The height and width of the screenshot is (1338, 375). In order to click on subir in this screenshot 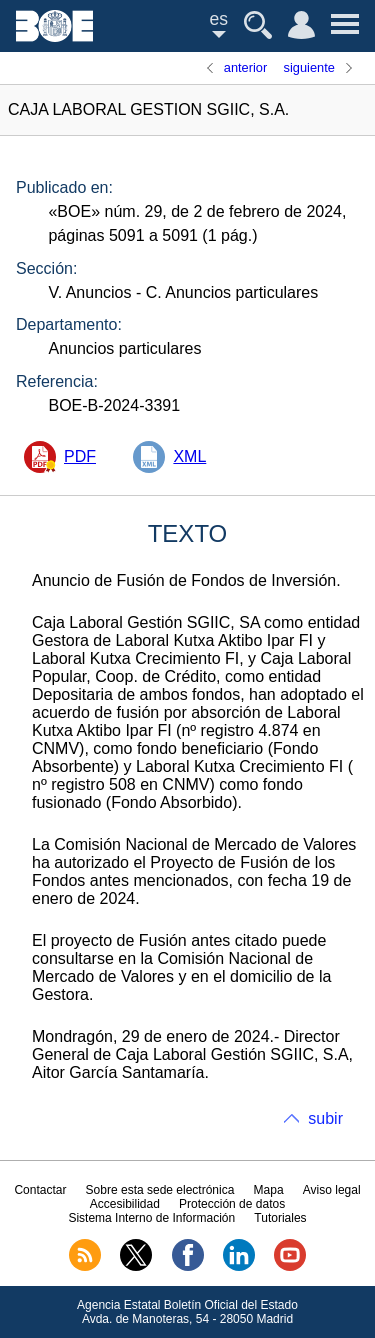, I will do `click(325, 1118)`.